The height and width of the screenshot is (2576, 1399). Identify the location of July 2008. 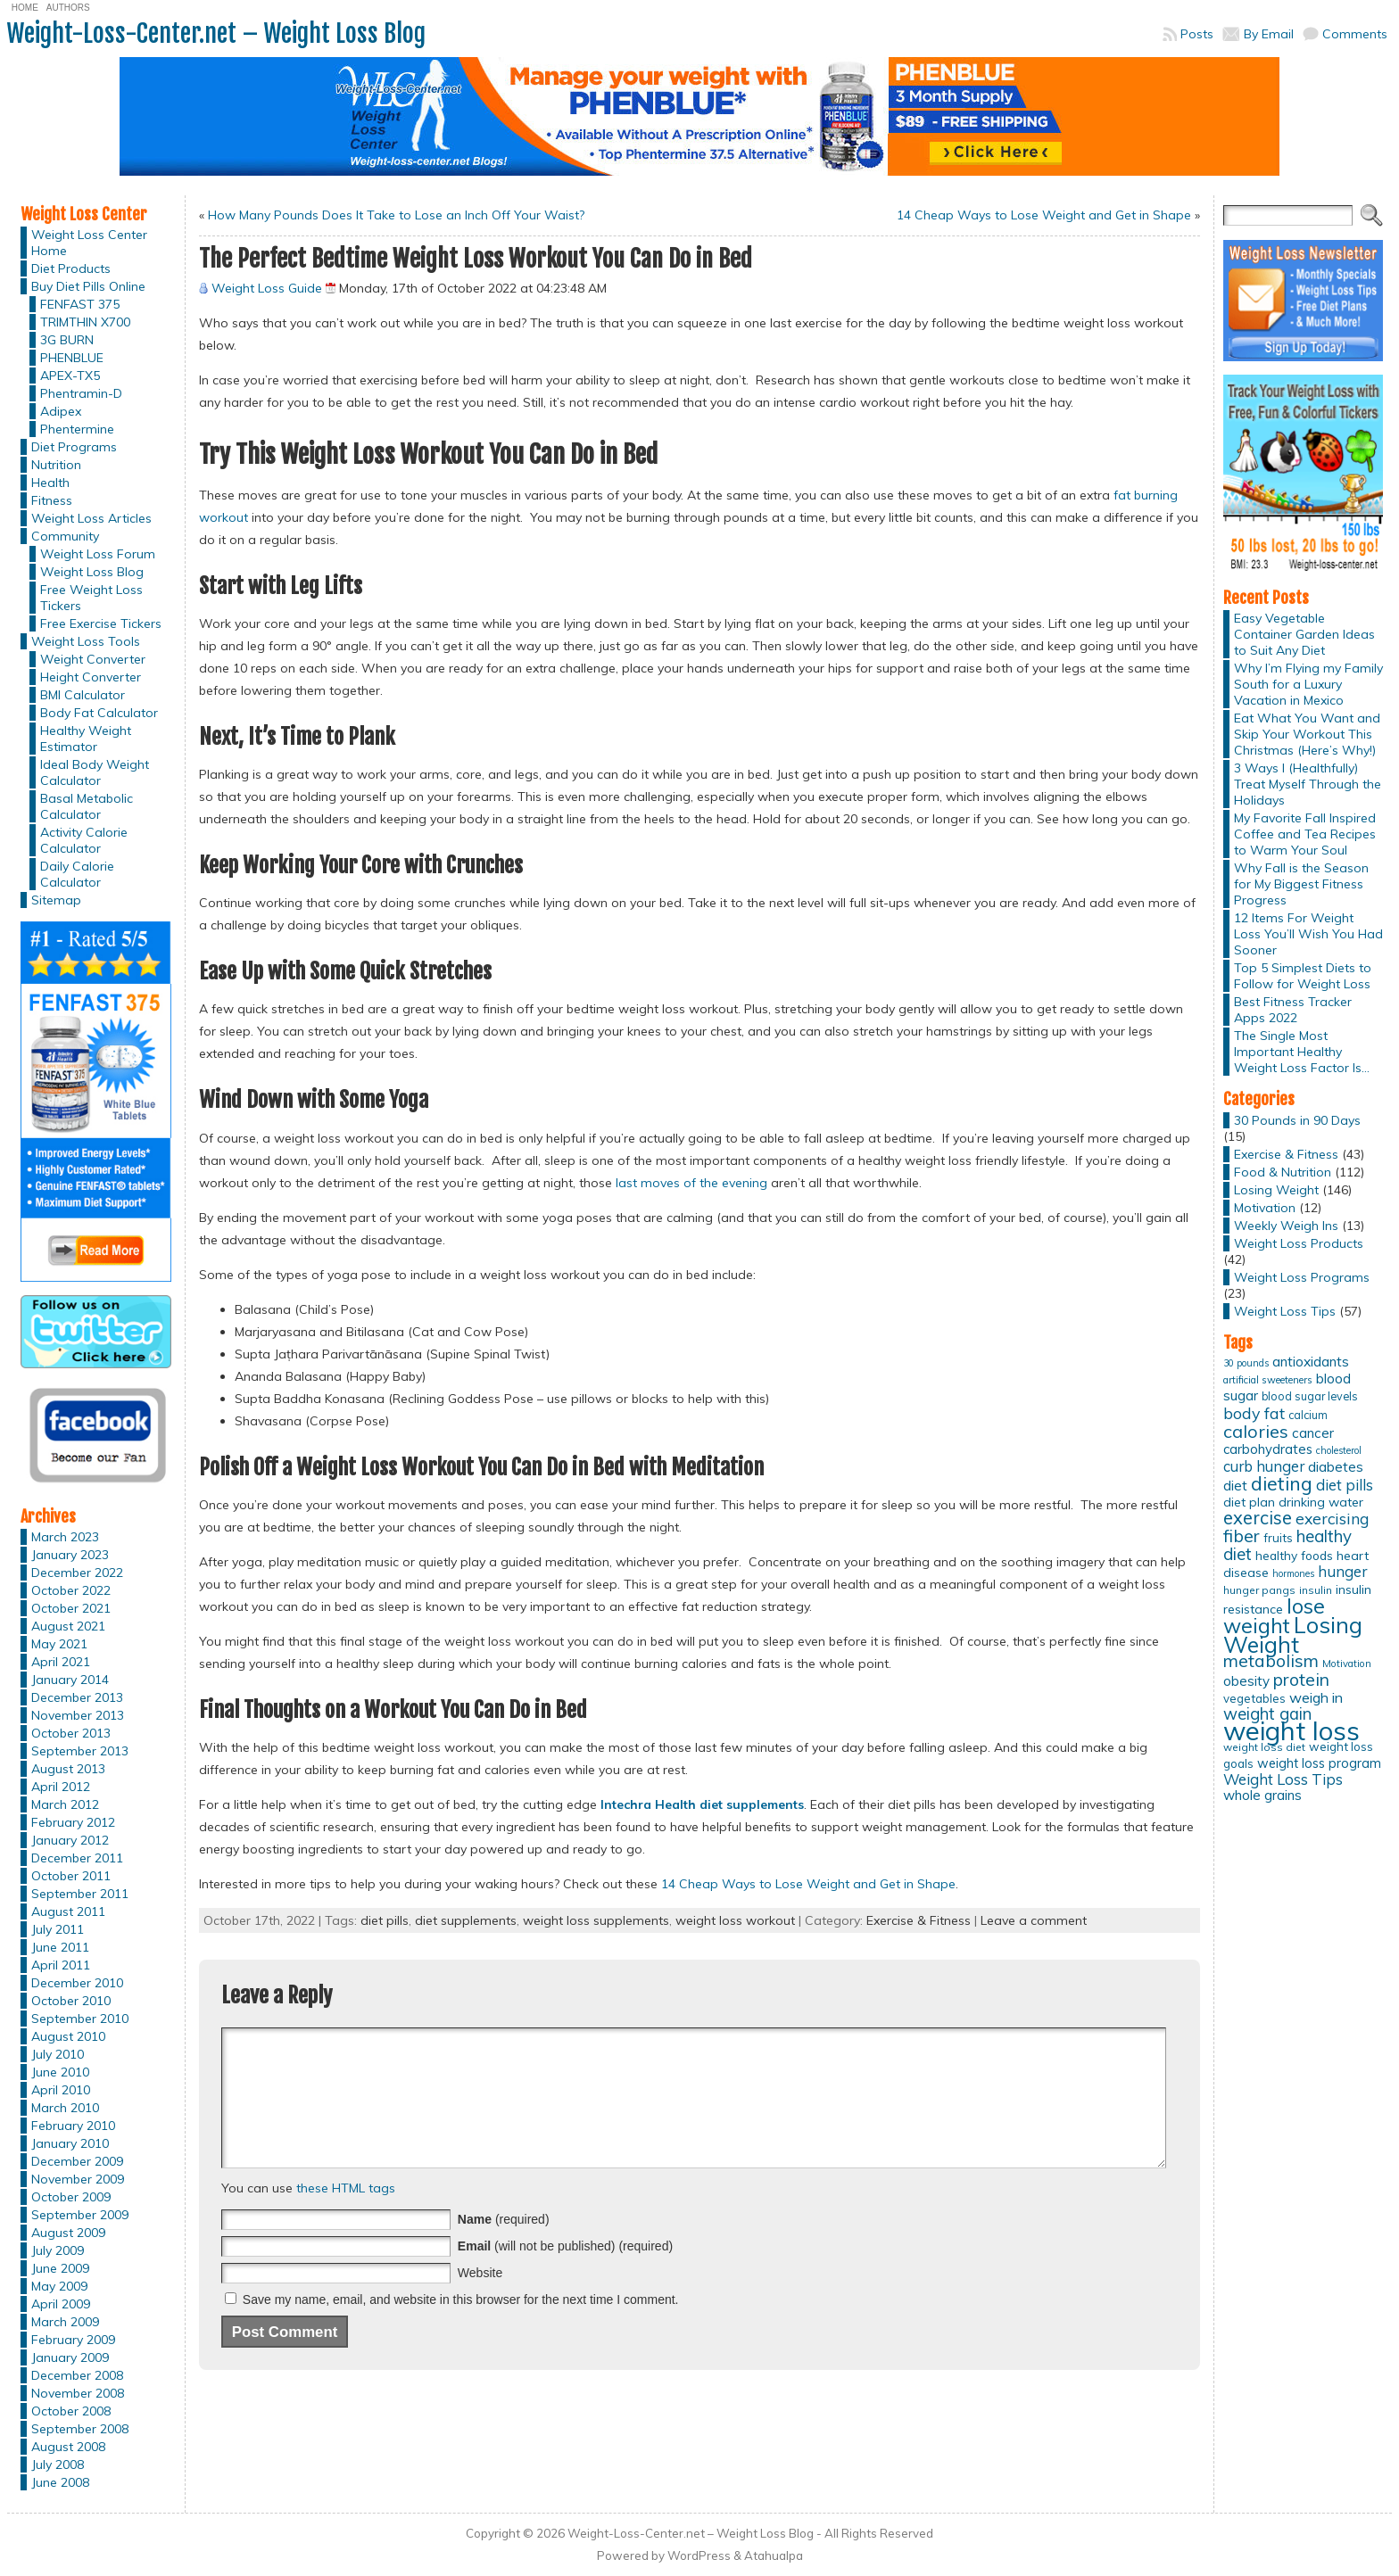
(57, 2464).